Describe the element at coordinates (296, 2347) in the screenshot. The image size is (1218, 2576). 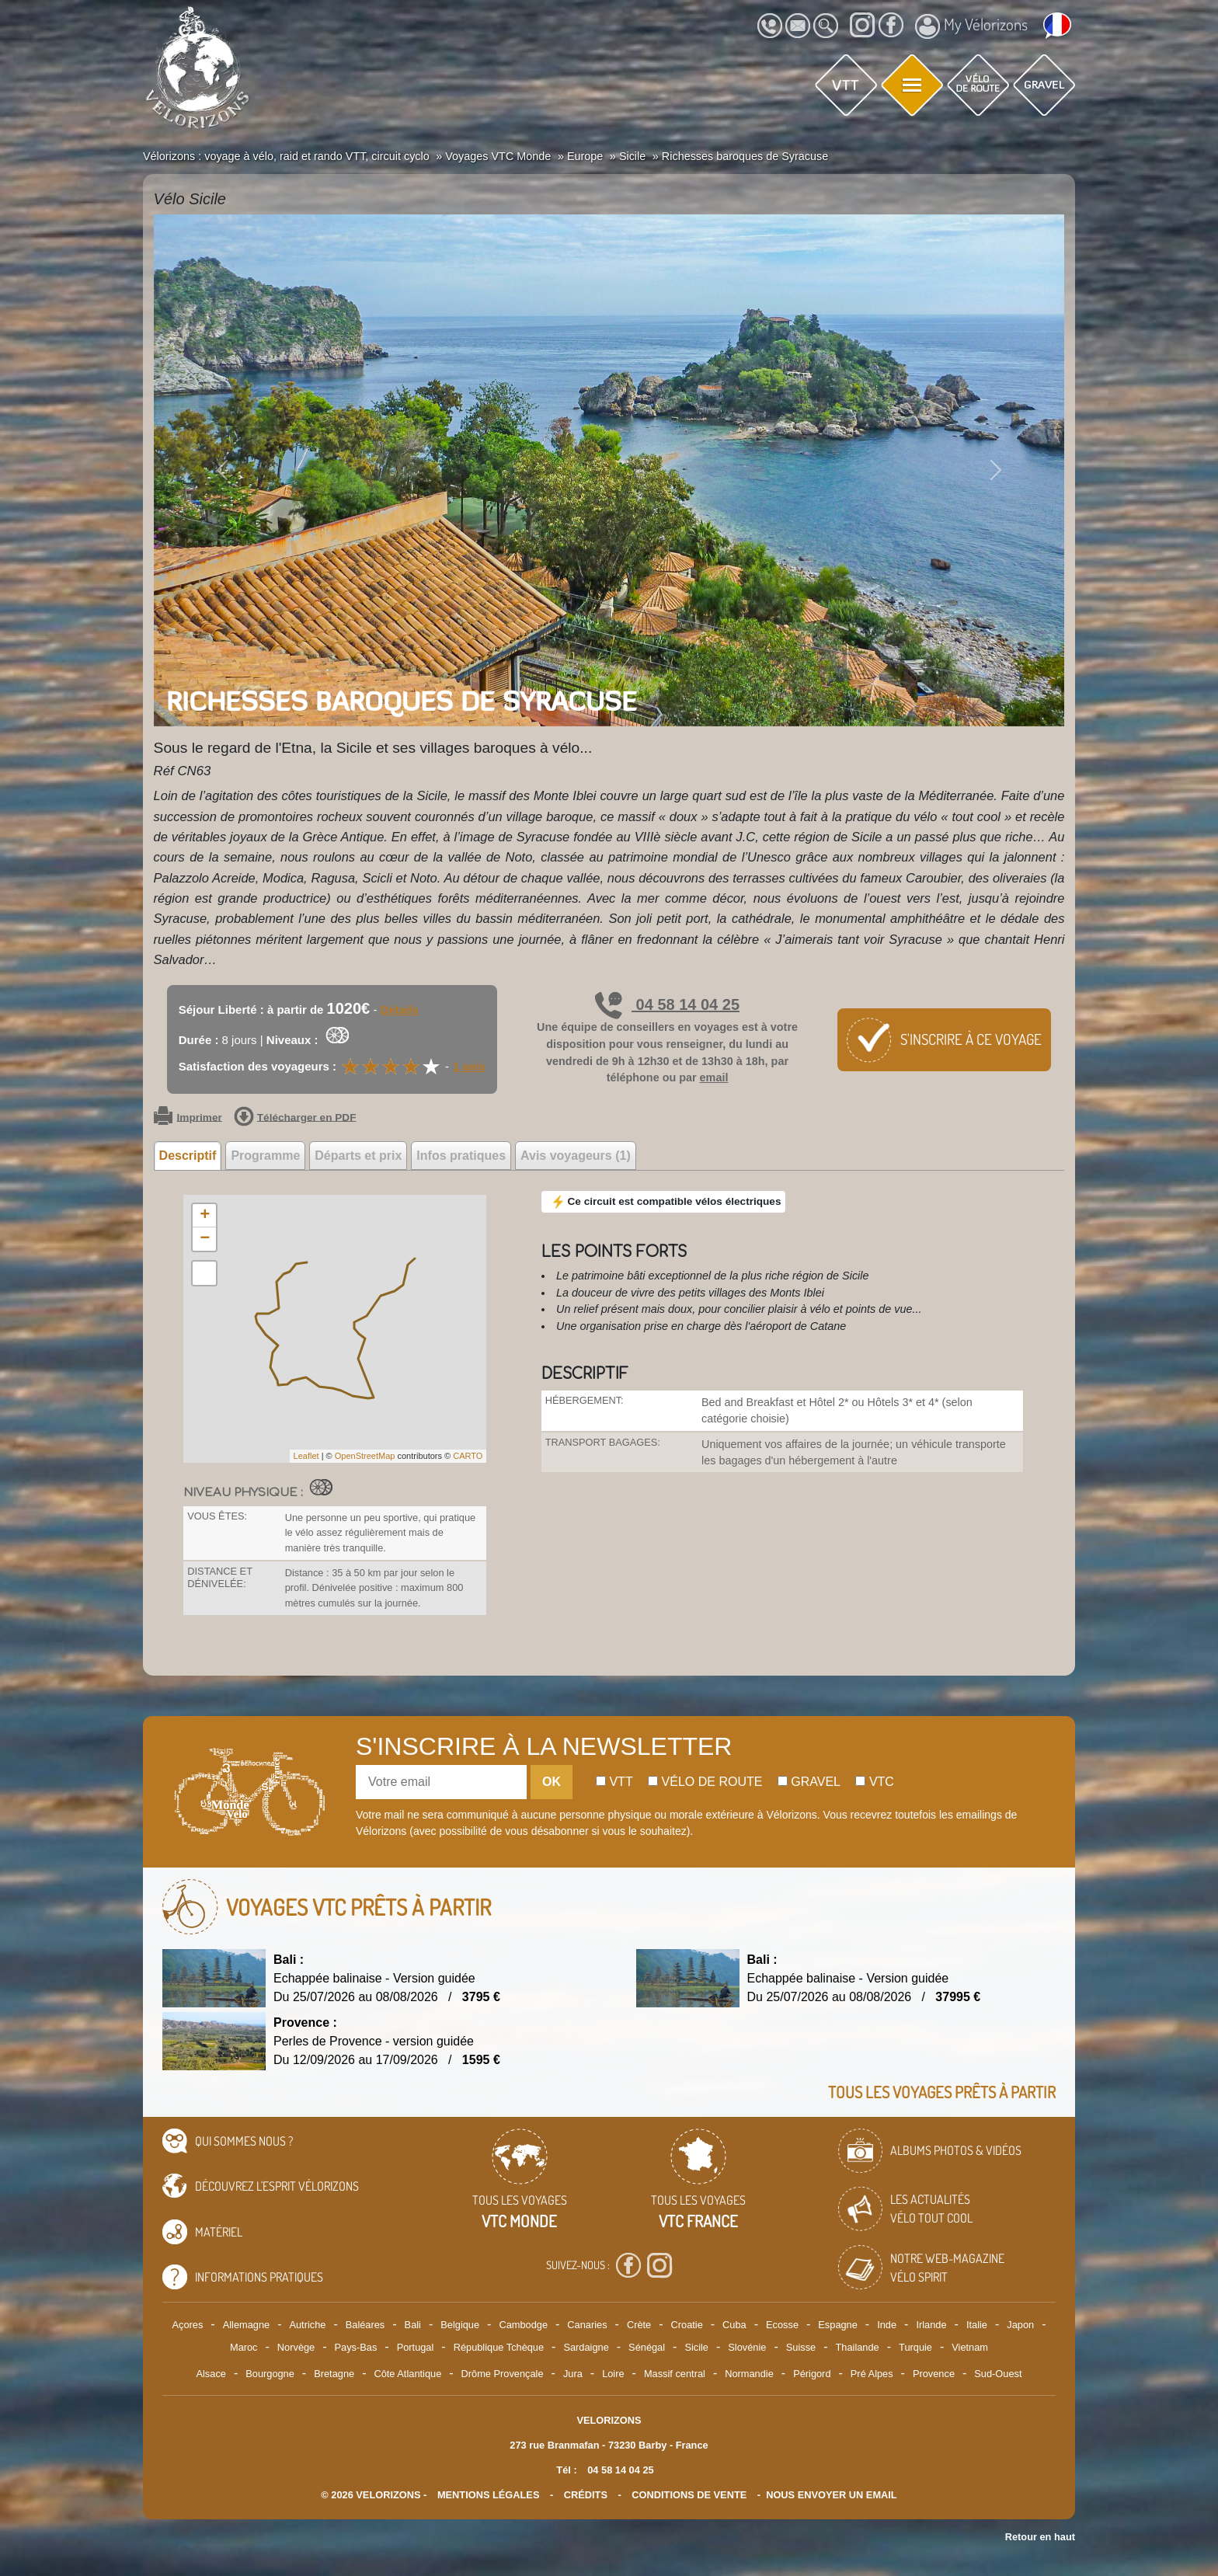
I see `Norvège` at that location.